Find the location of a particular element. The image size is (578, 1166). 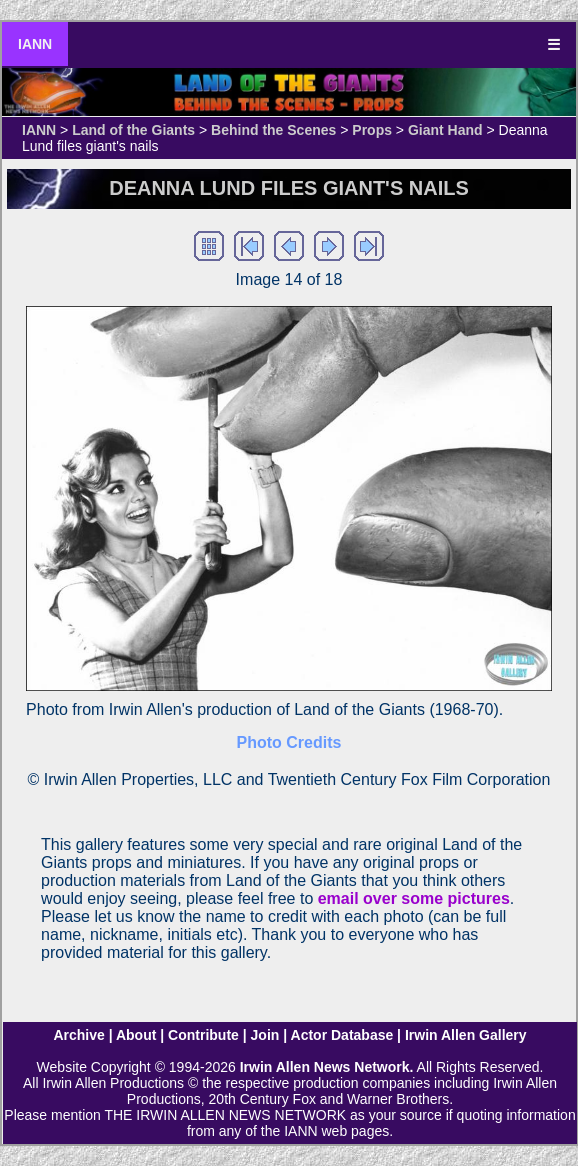

Join is located at coordinates (265, 1035).